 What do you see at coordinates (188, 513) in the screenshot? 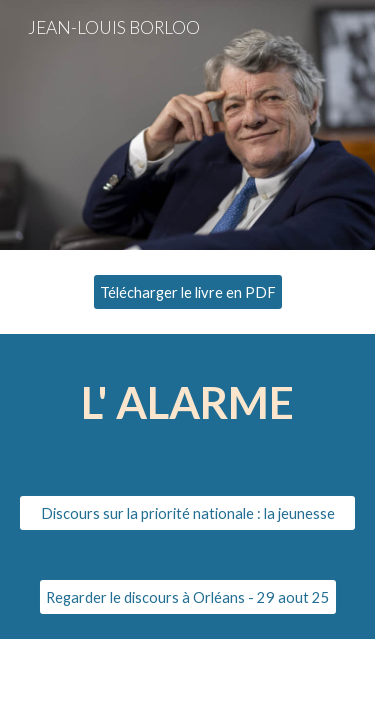
I see `[Discours sur la priorité nationale : la jeunesse]` at bounding box center [188, 513].